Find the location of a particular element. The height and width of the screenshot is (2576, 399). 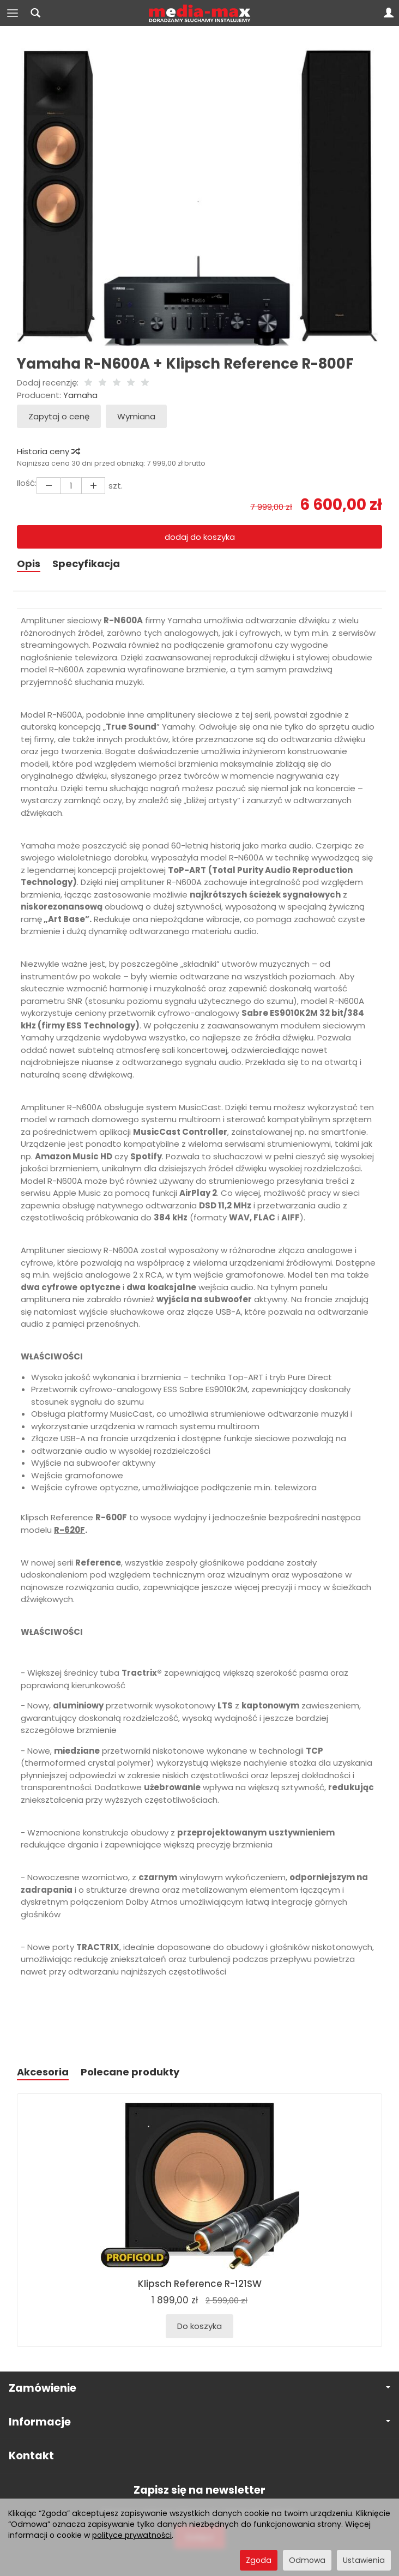

polityce prywatności is located at coordinates (132, 2535).